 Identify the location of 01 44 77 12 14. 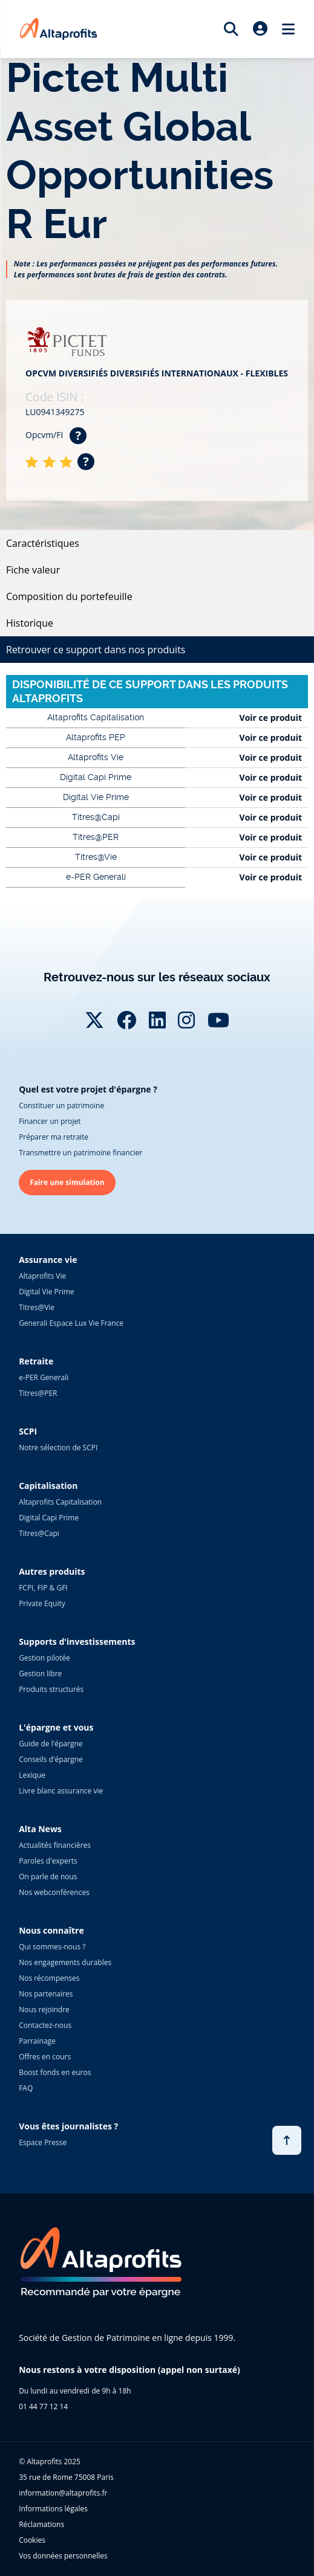
(43, 2406).